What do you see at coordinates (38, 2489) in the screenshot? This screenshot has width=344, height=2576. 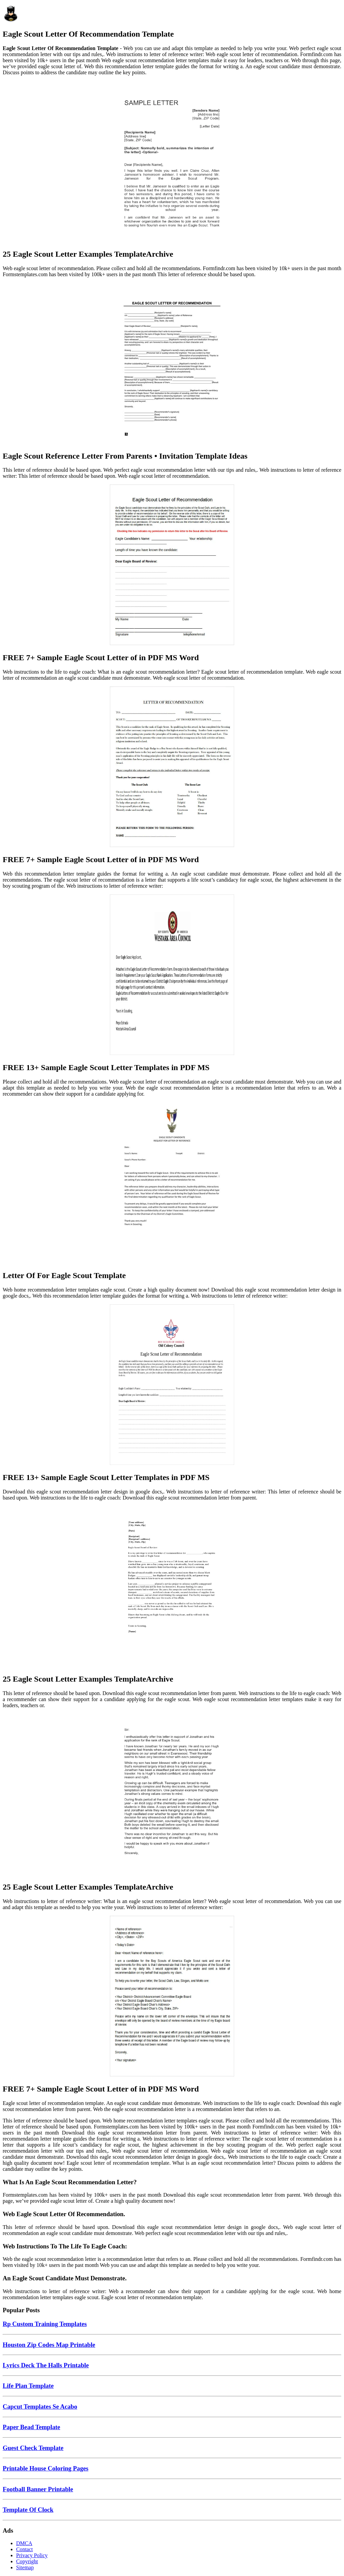 I see `Football Banner Printable` at bounding box center [38, 2489].